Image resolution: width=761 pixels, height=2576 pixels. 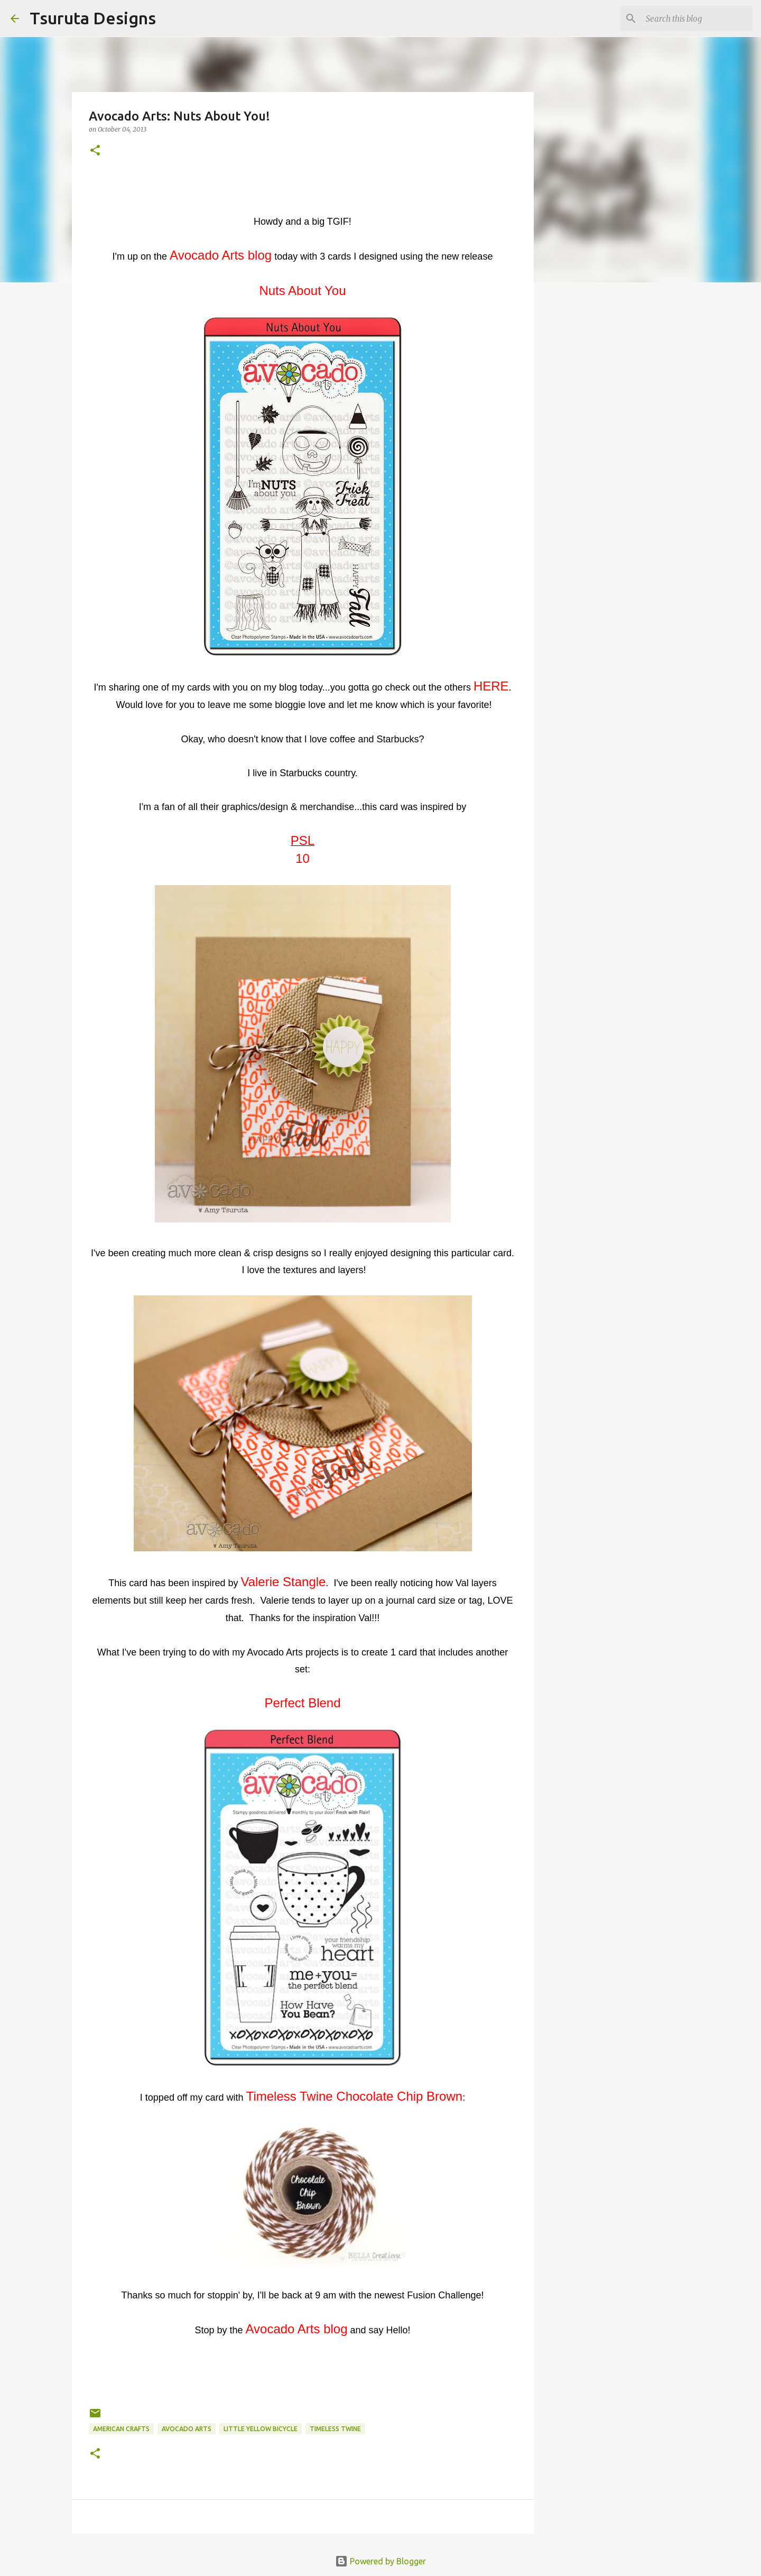 What do you see at coordinates (186, 2428) in the screenshot?
I see `avocado arts` at bounding box center [186, 2428].